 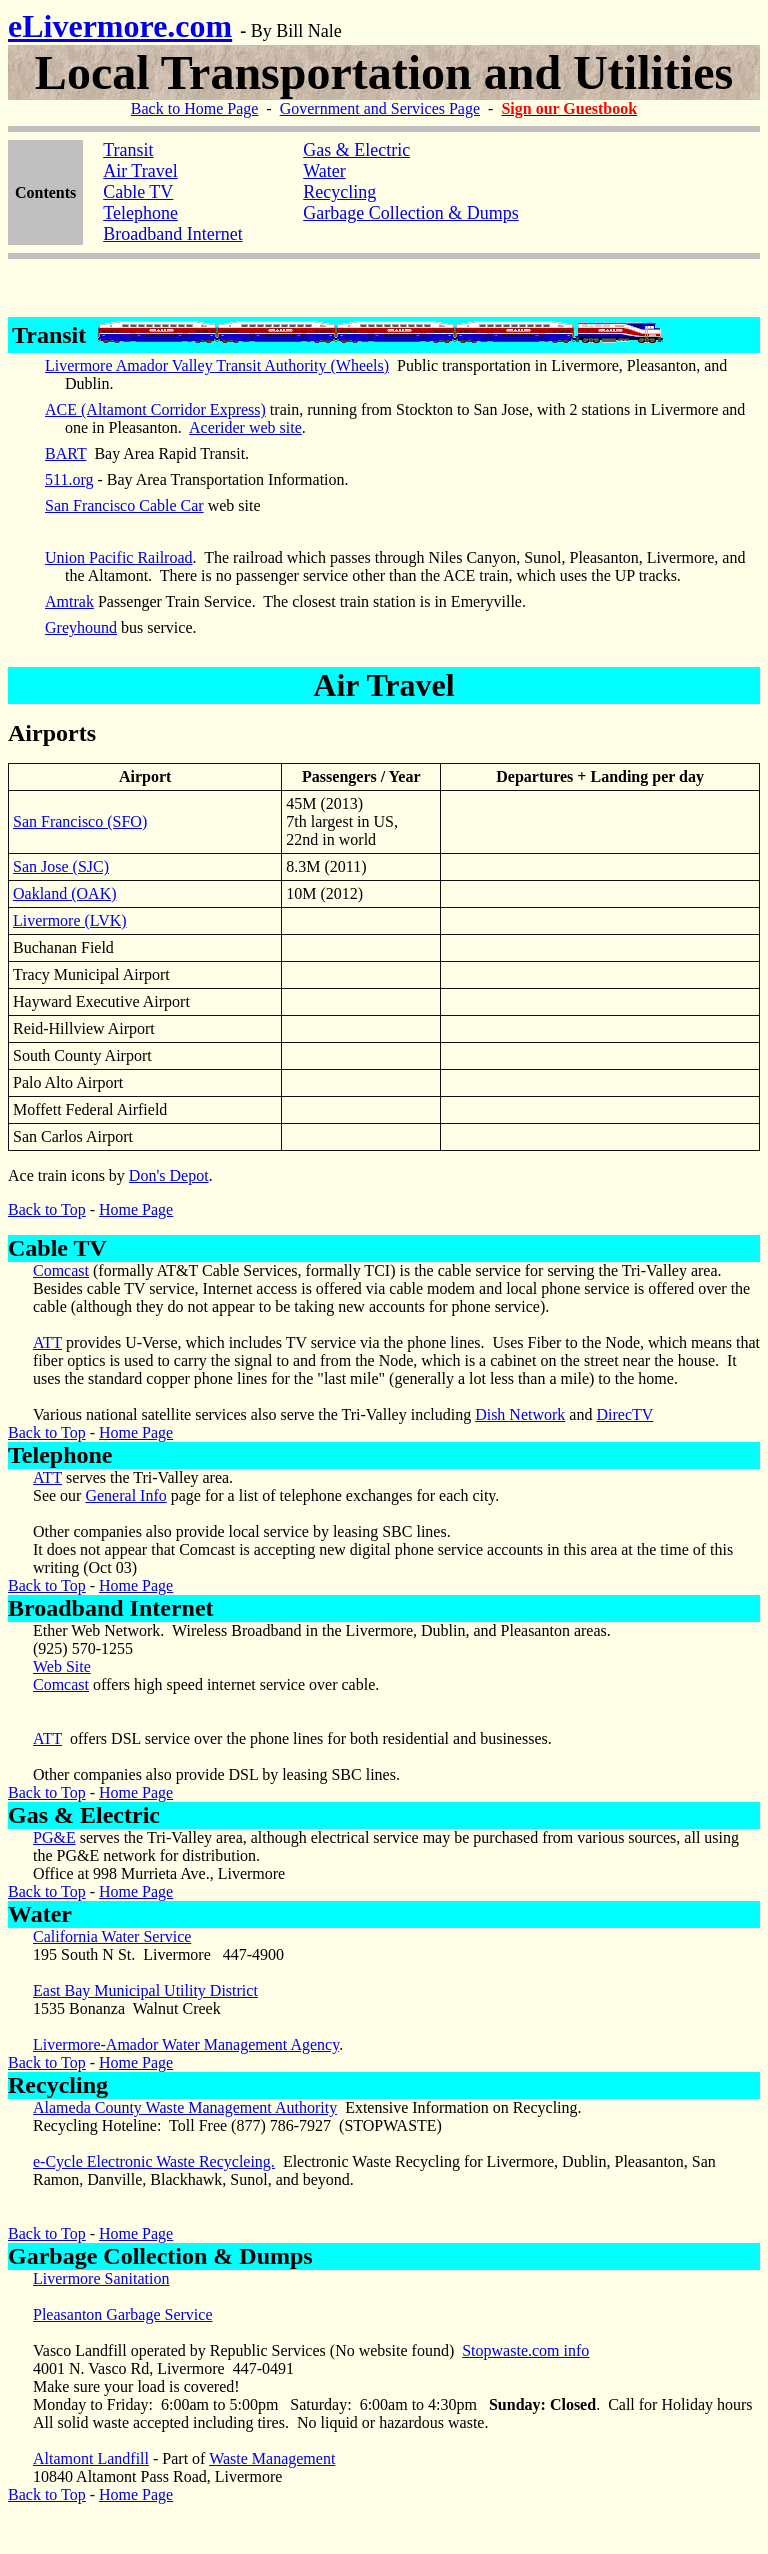 I want to click on Union Pacific Railroad, so click(x=119, y=557).